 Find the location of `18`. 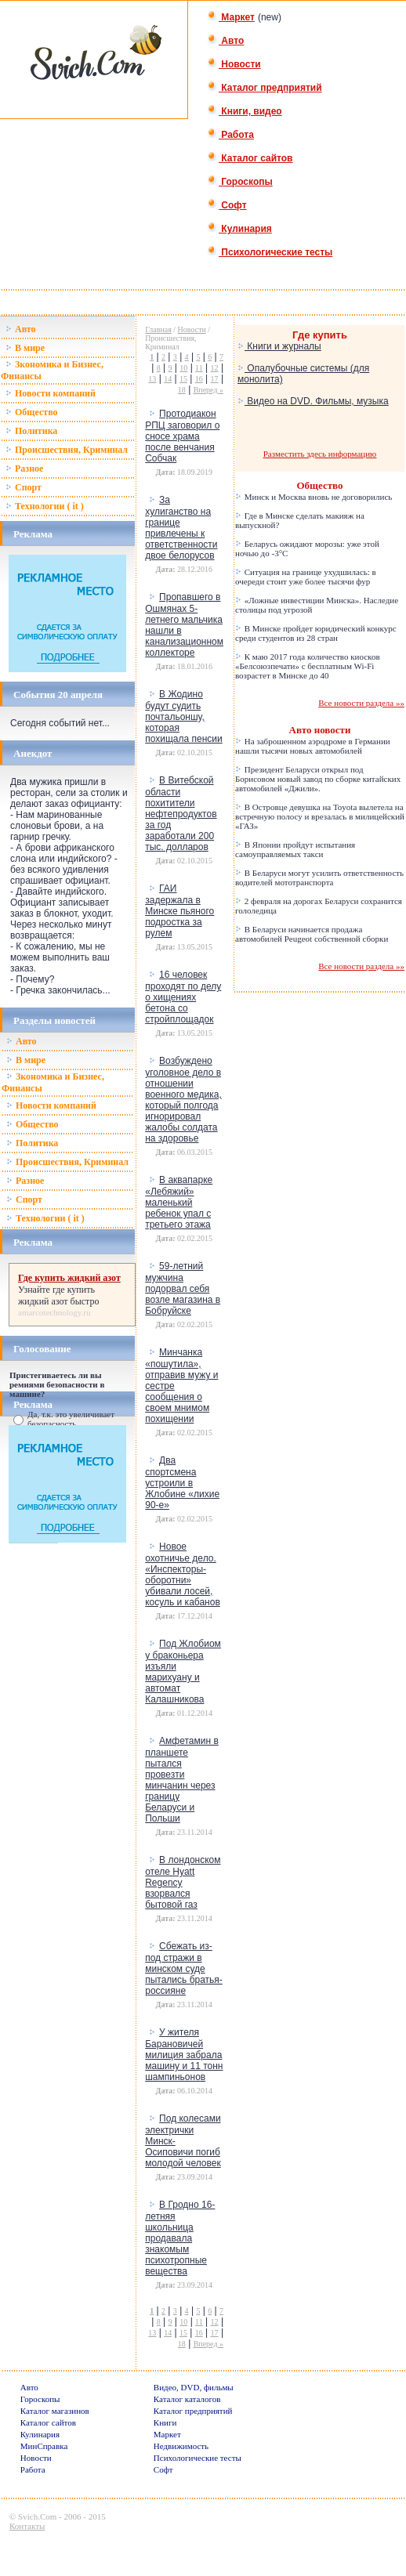

18 is located at coordinates (182, 389).